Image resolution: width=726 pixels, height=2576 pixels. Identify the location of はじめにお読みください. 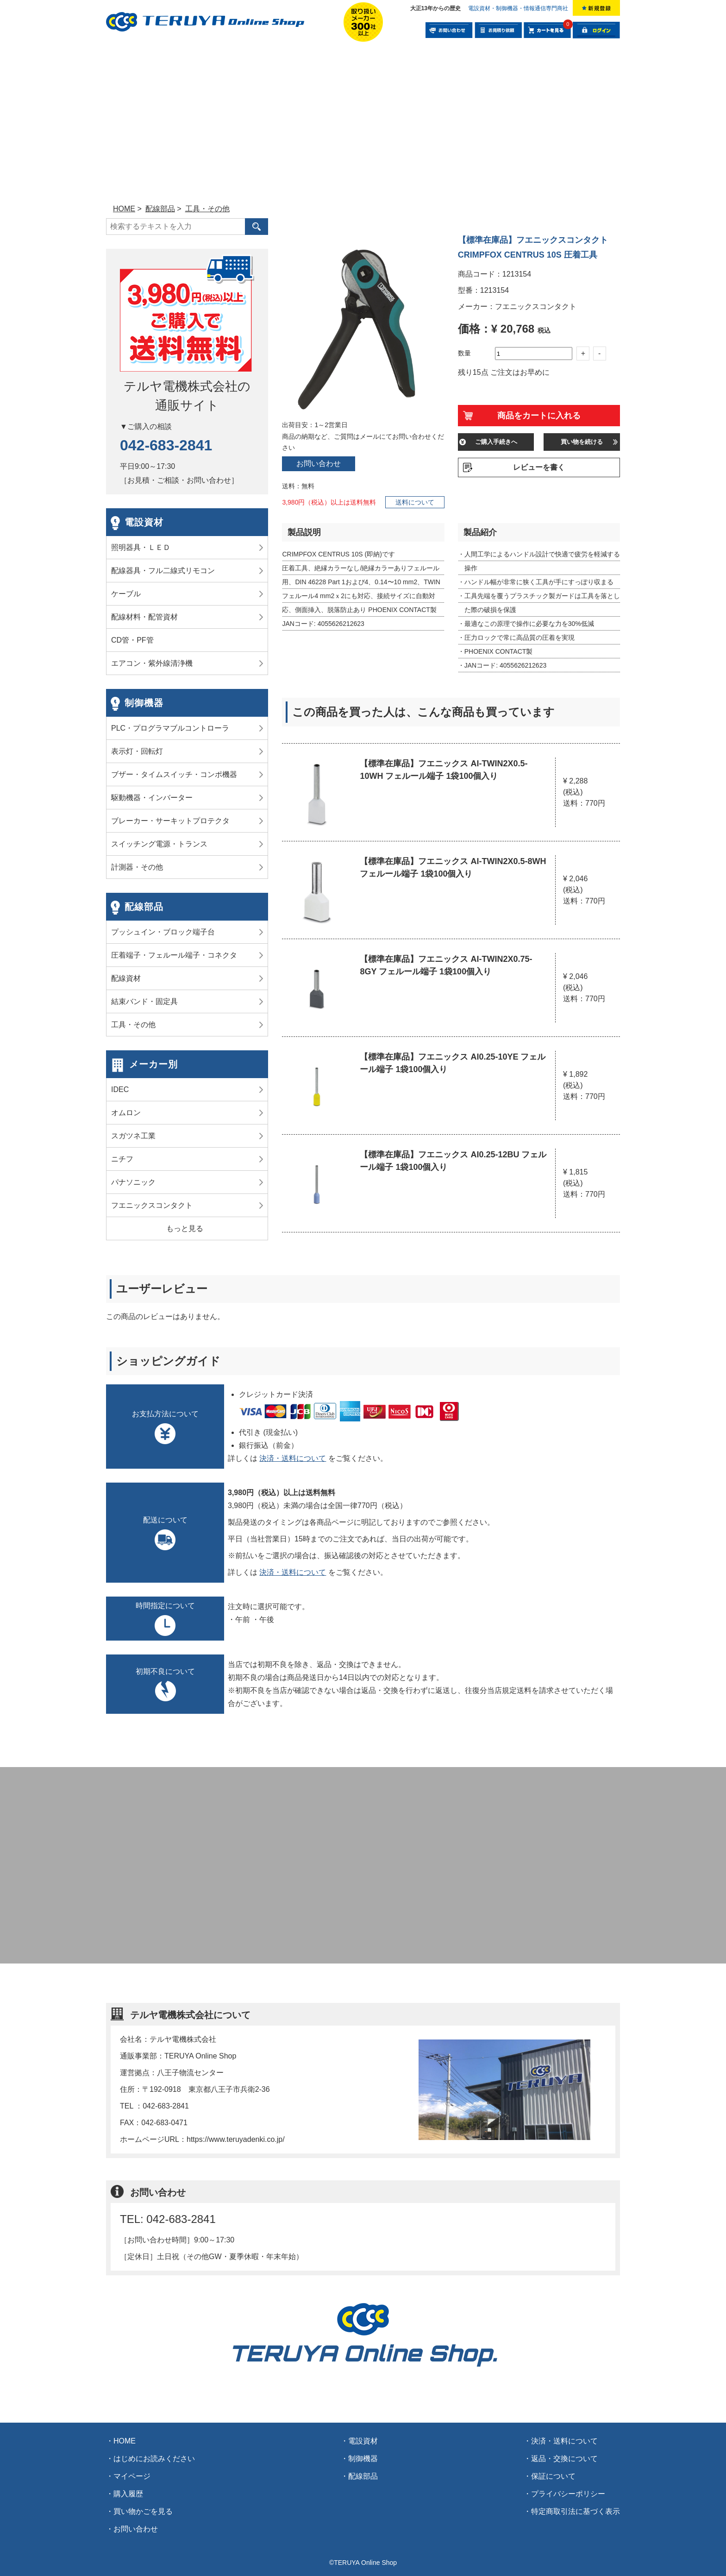
(154, 2458).